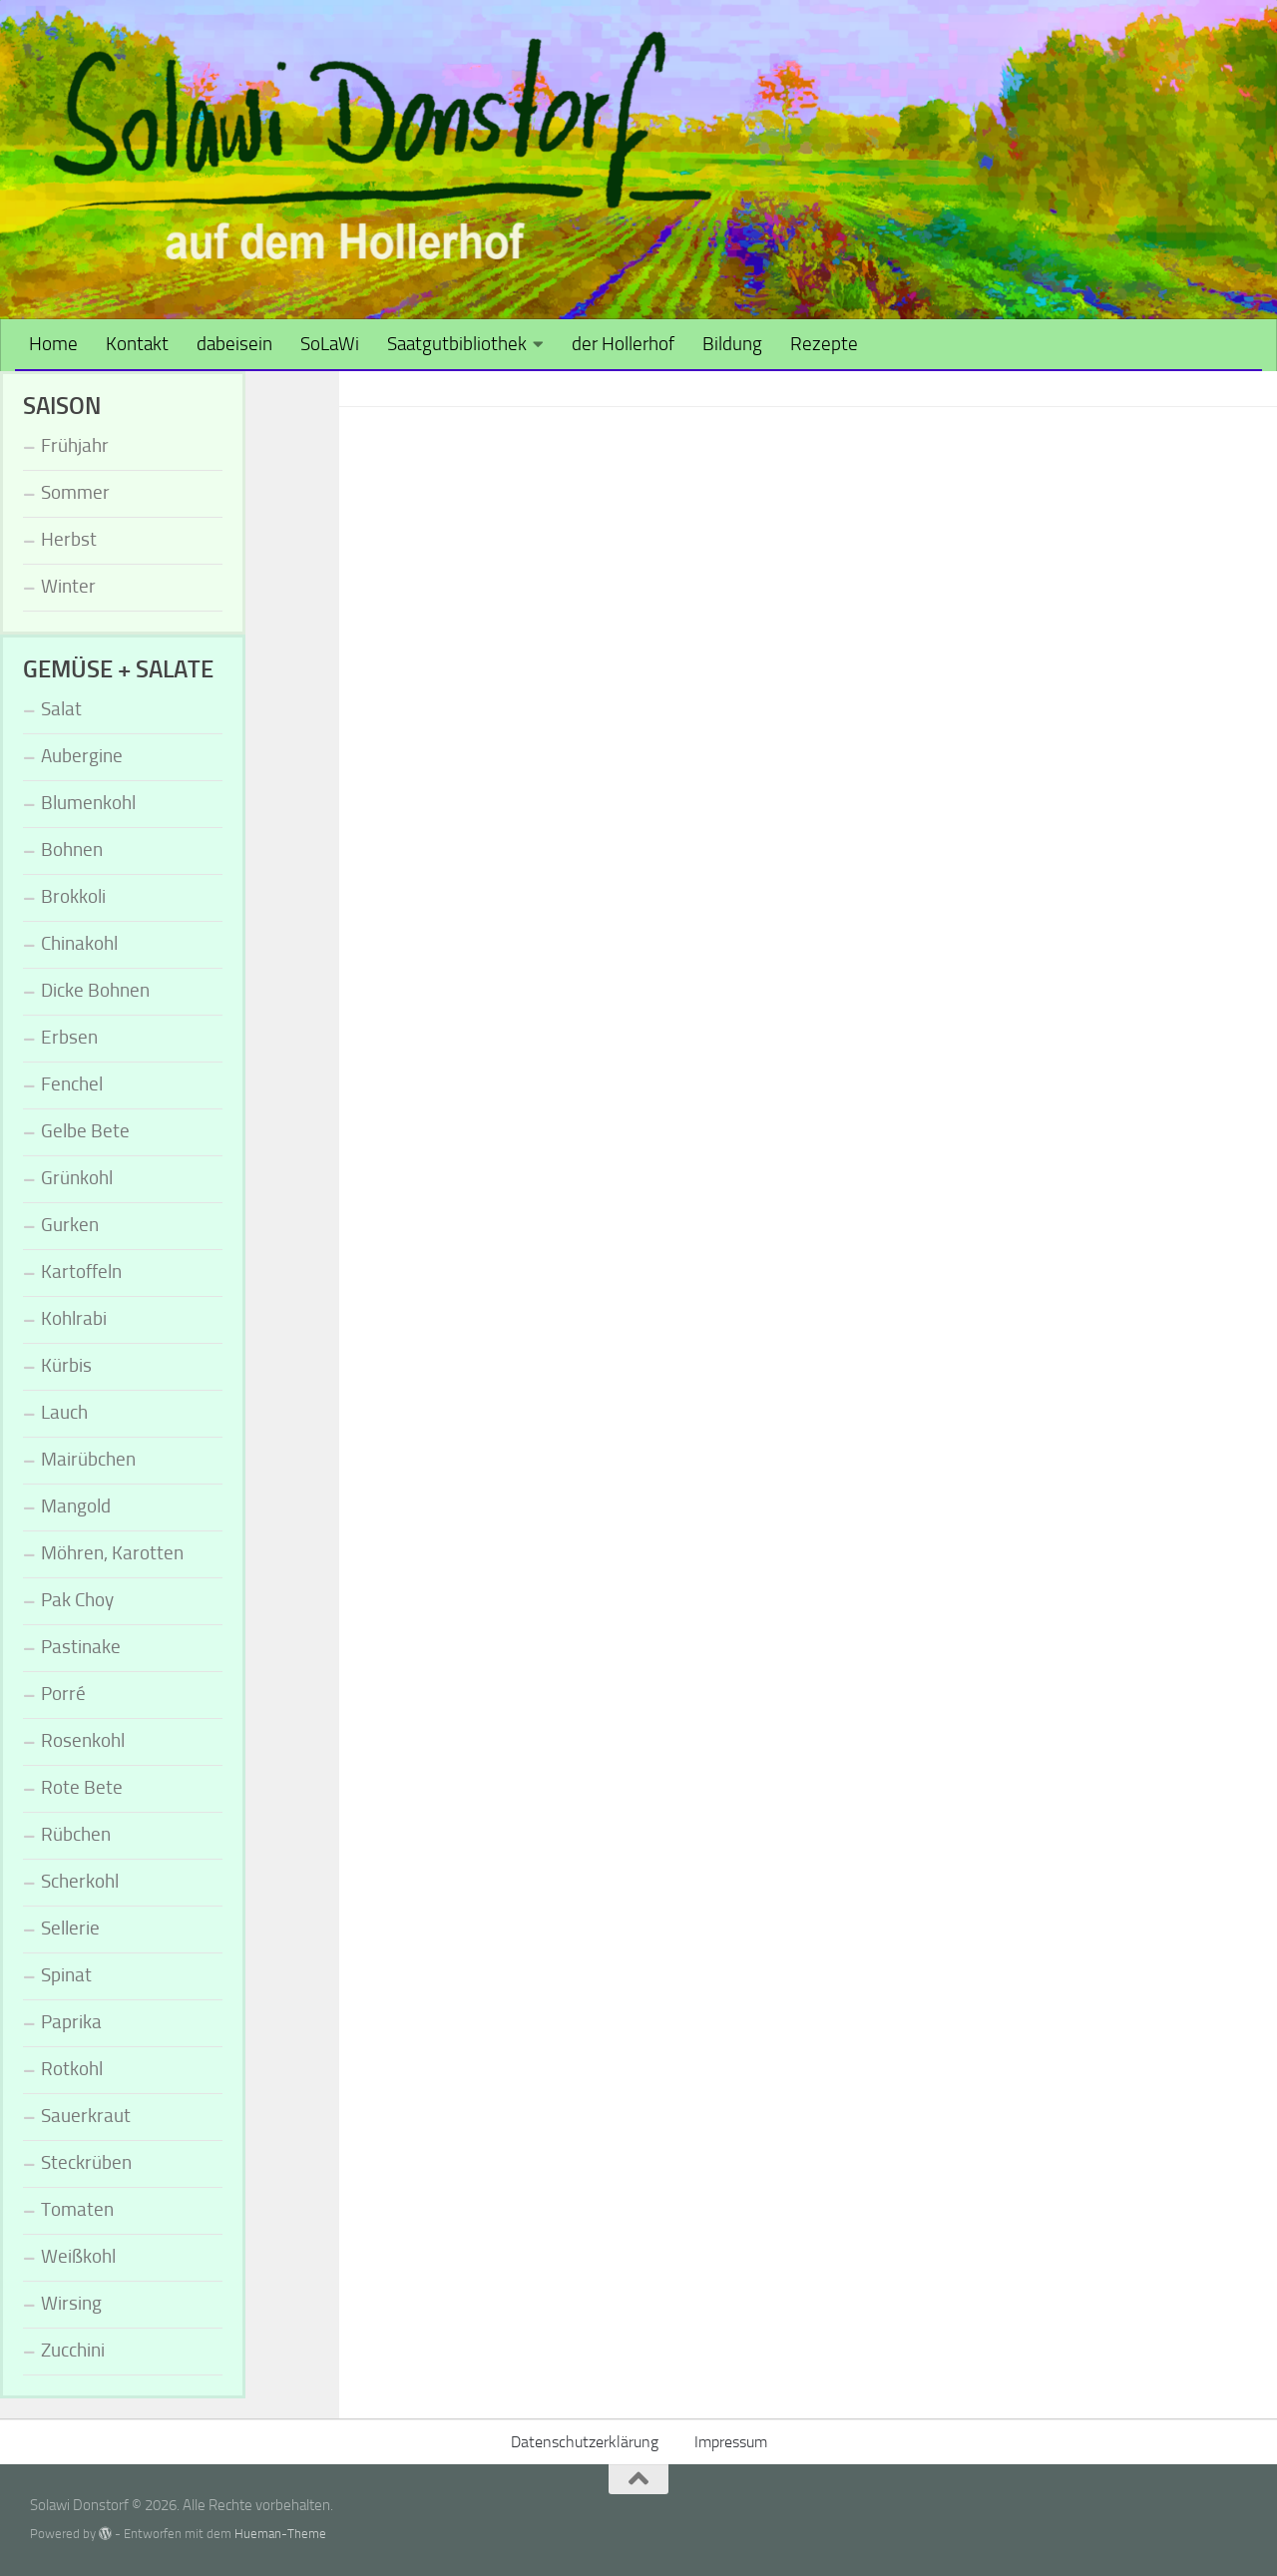 Image resolution: width=1277 pixels, height=2576 pixels. I want to click on Rote Bete, so click(82, 1787).